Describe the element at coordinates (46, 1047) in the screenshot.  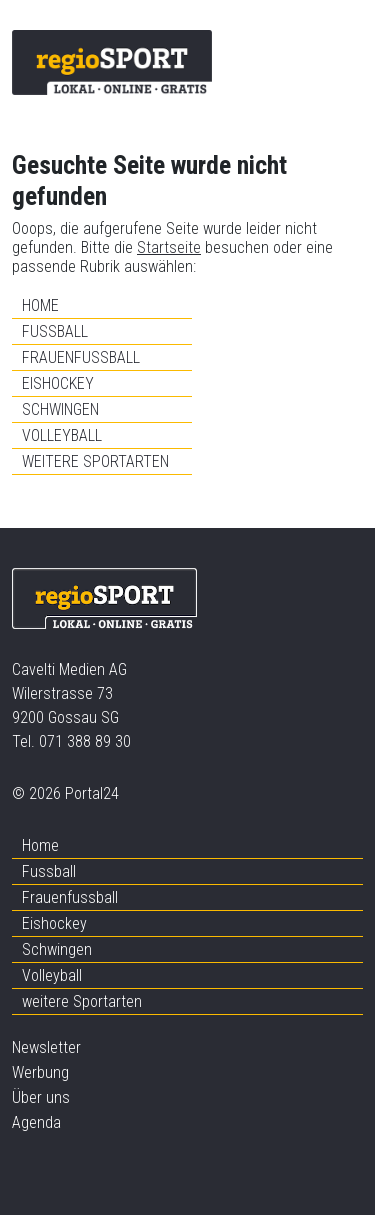
I see `Newsletter` at that location.